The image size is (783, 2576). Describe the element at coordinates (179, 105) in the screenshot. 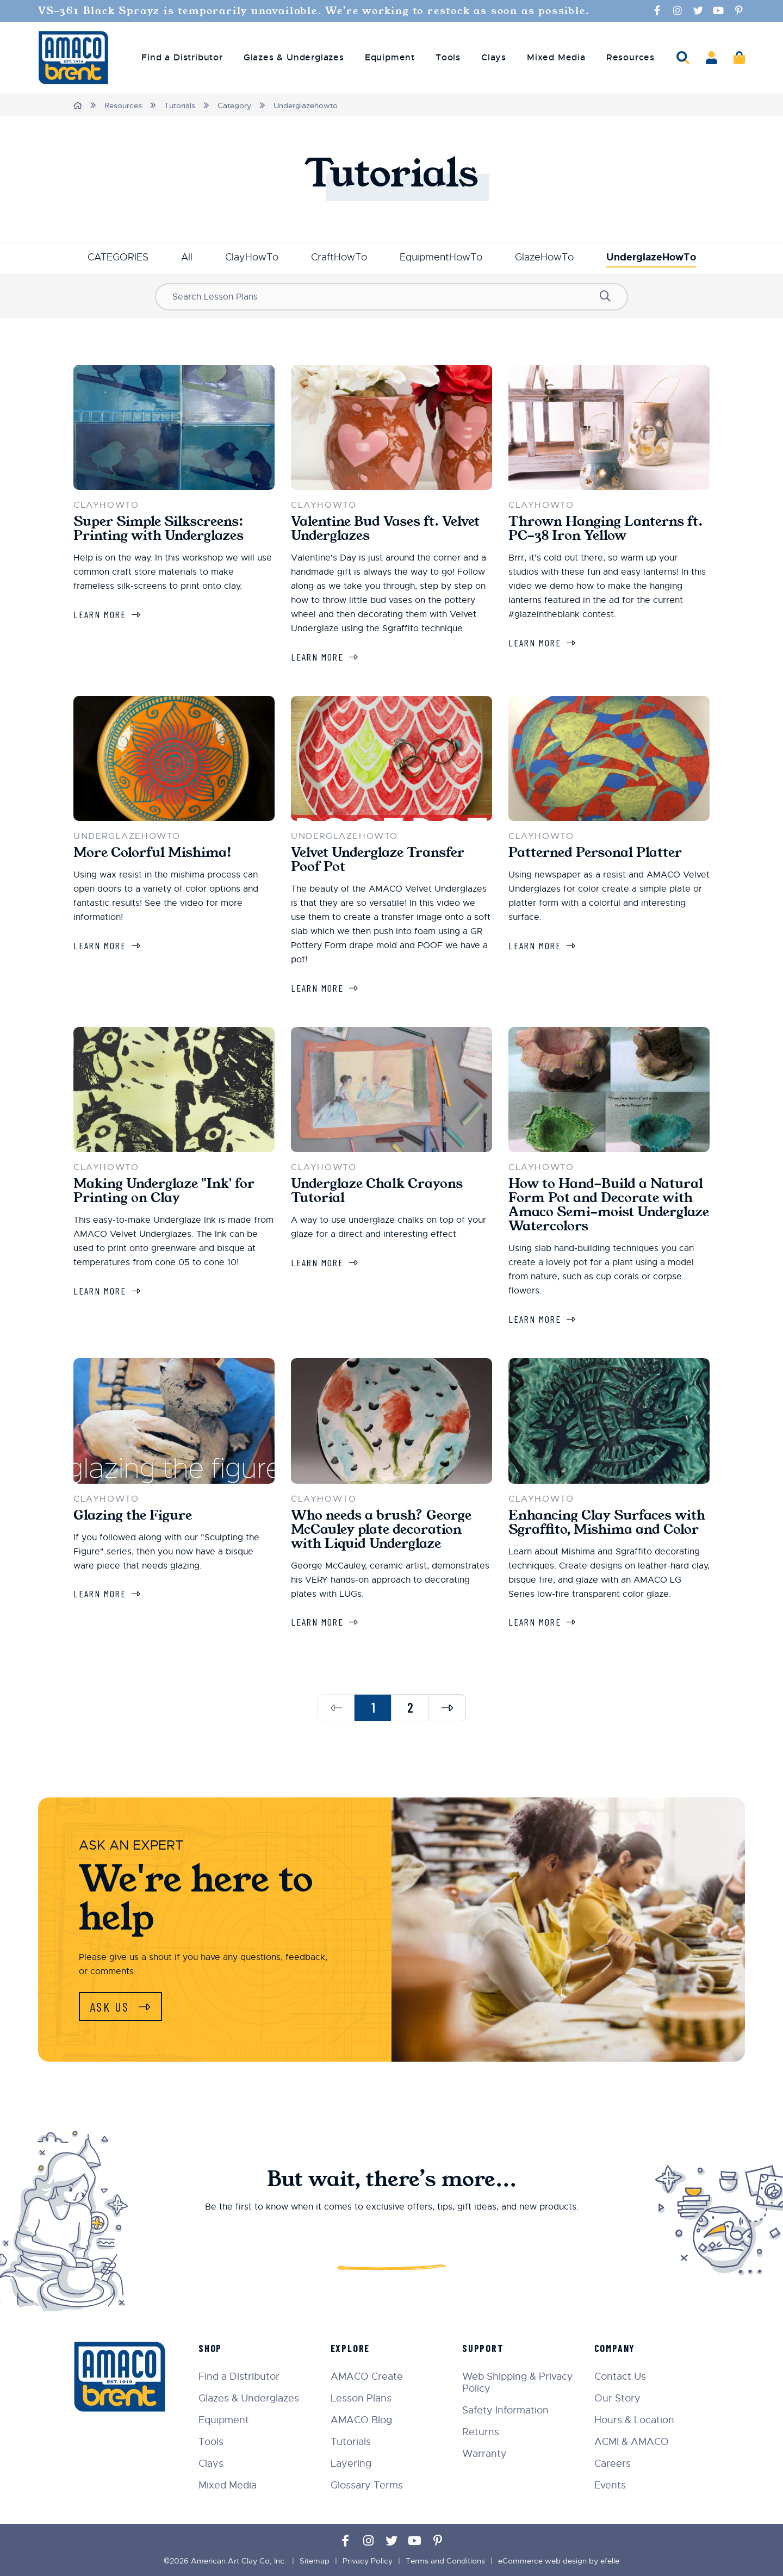

I see `Tutorials` at that location.